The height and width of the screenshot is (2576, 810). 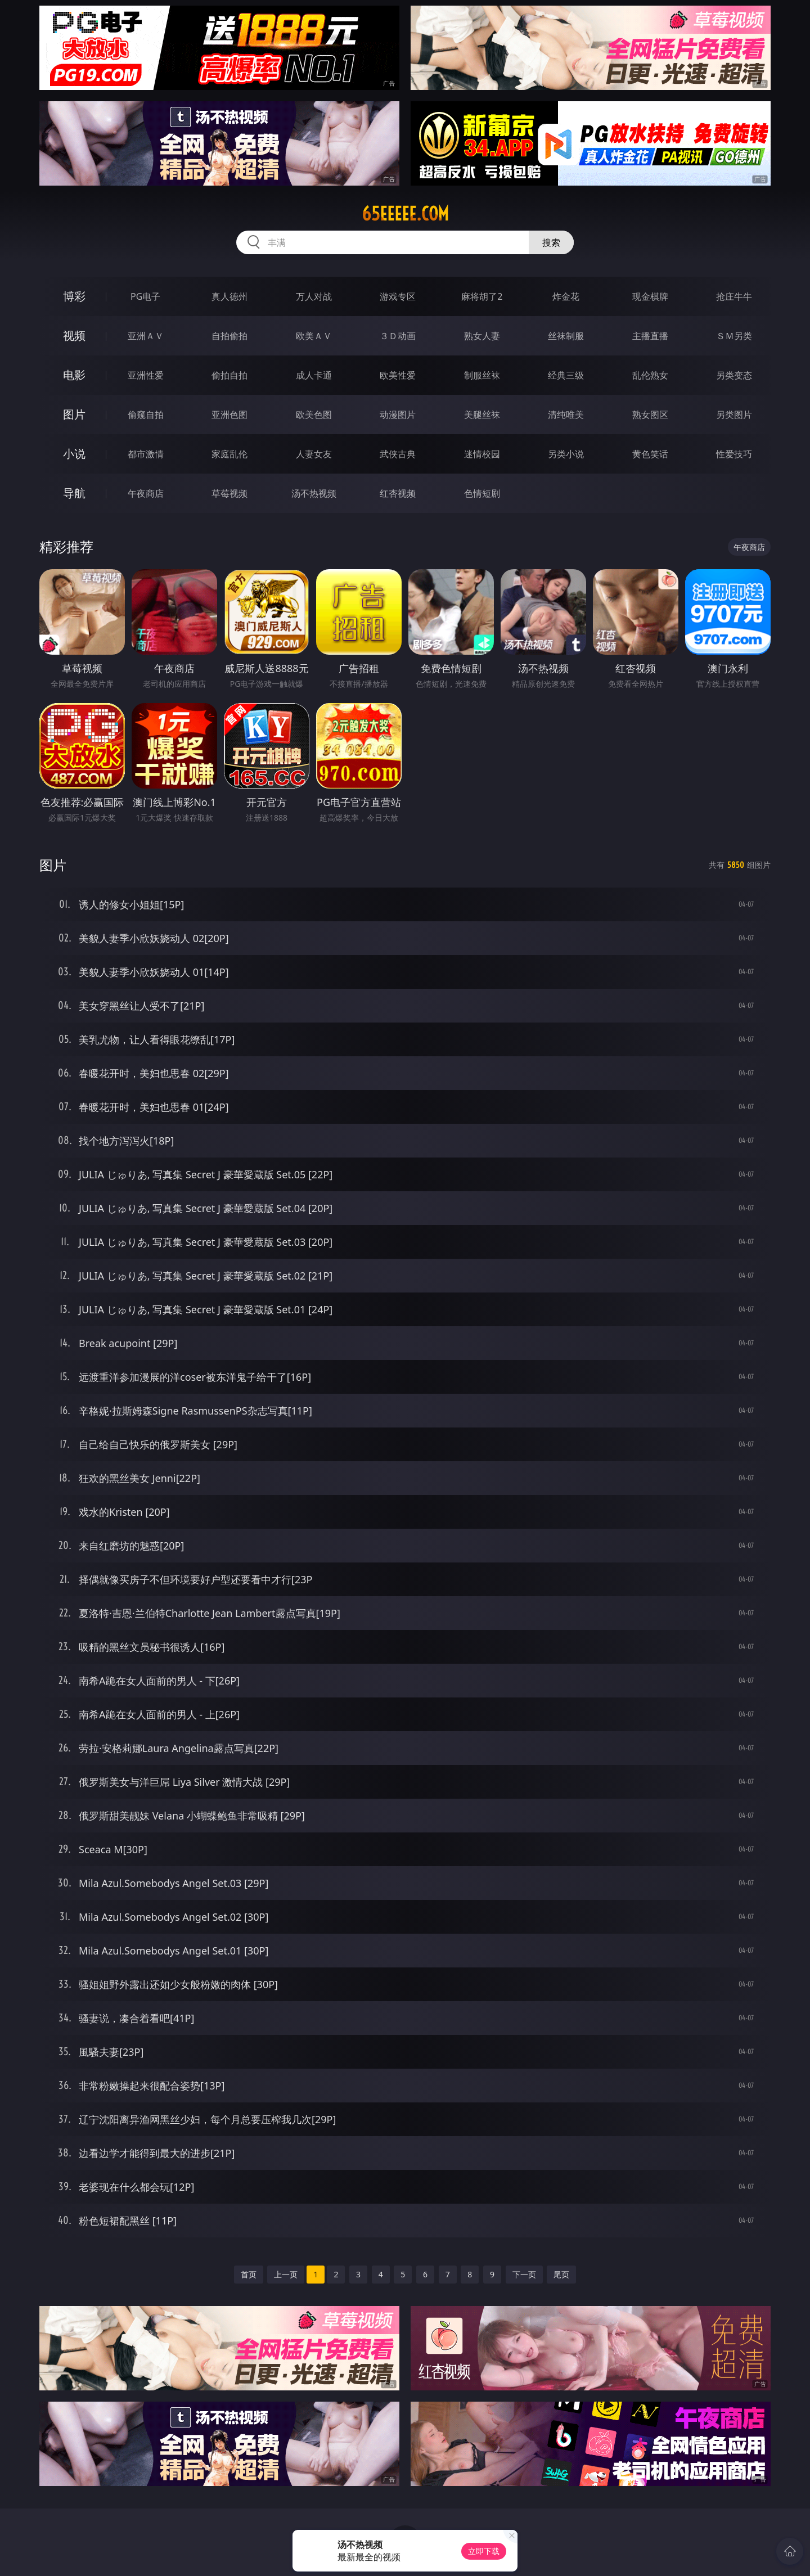 I want to click on 熟女图区, so click(x=650, y=414).